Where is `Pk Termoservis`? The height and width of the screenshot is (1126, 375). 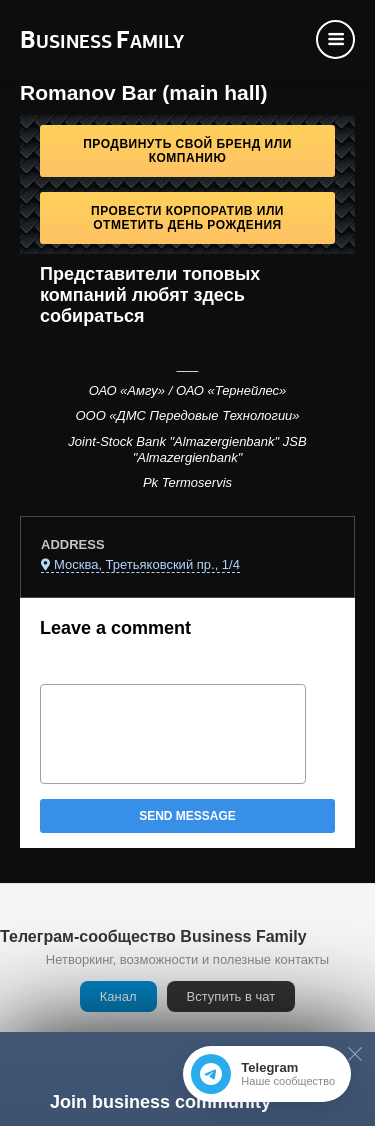
Pk Termoservis is located at coordinates (187, 482).